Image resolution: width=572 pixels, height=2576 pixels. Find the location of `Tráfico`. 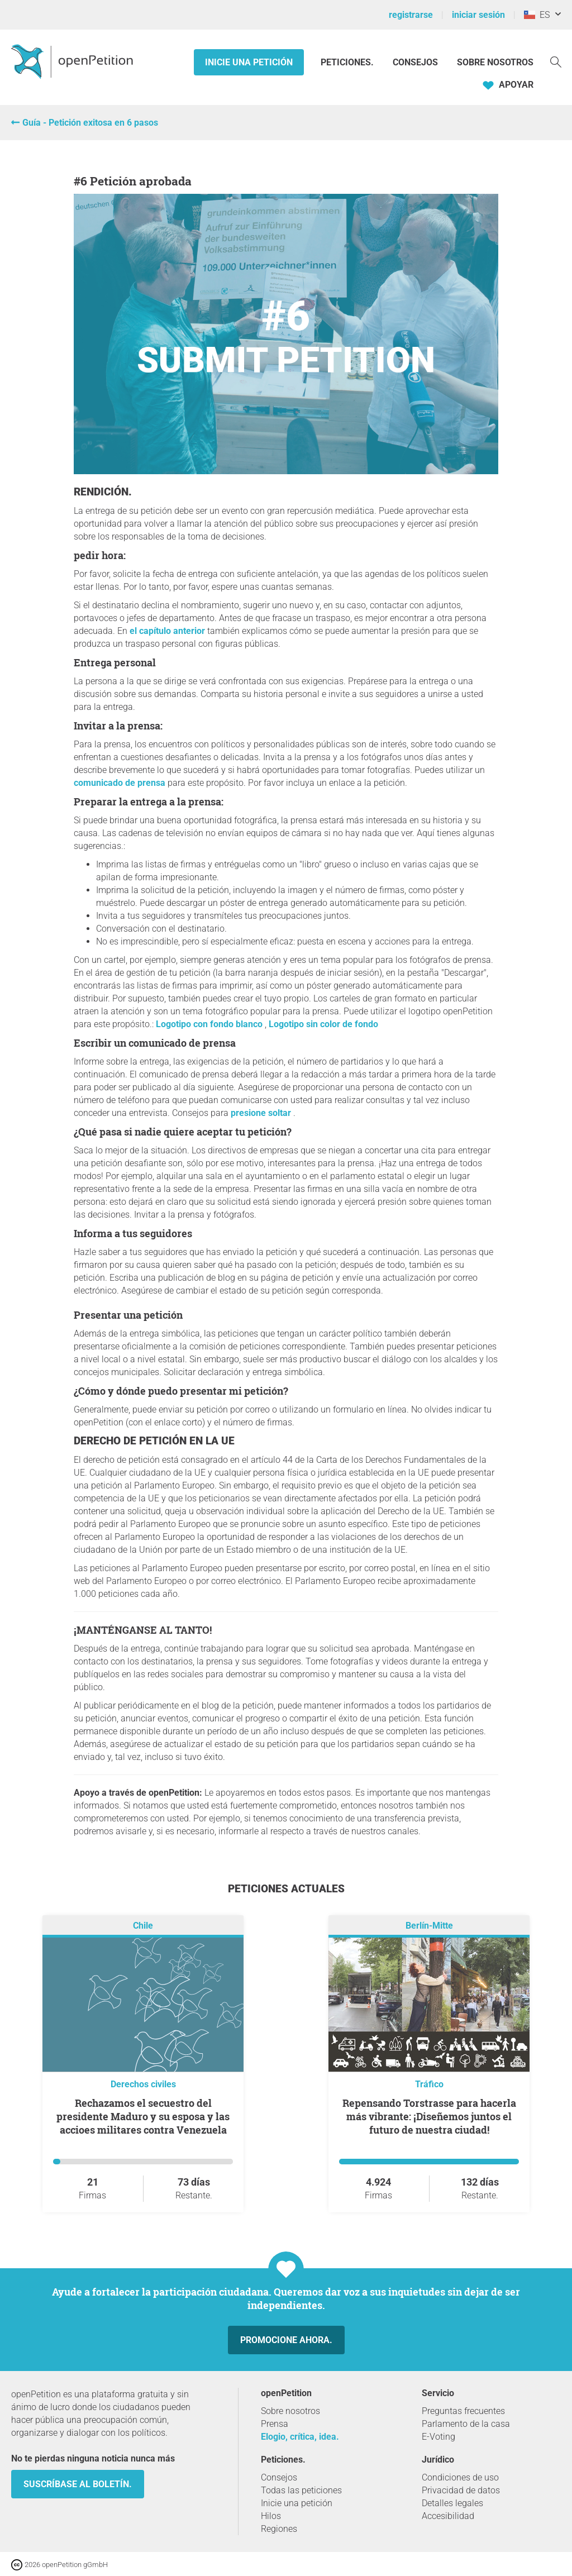

Tráfico is located at coordinates (429, 2084).